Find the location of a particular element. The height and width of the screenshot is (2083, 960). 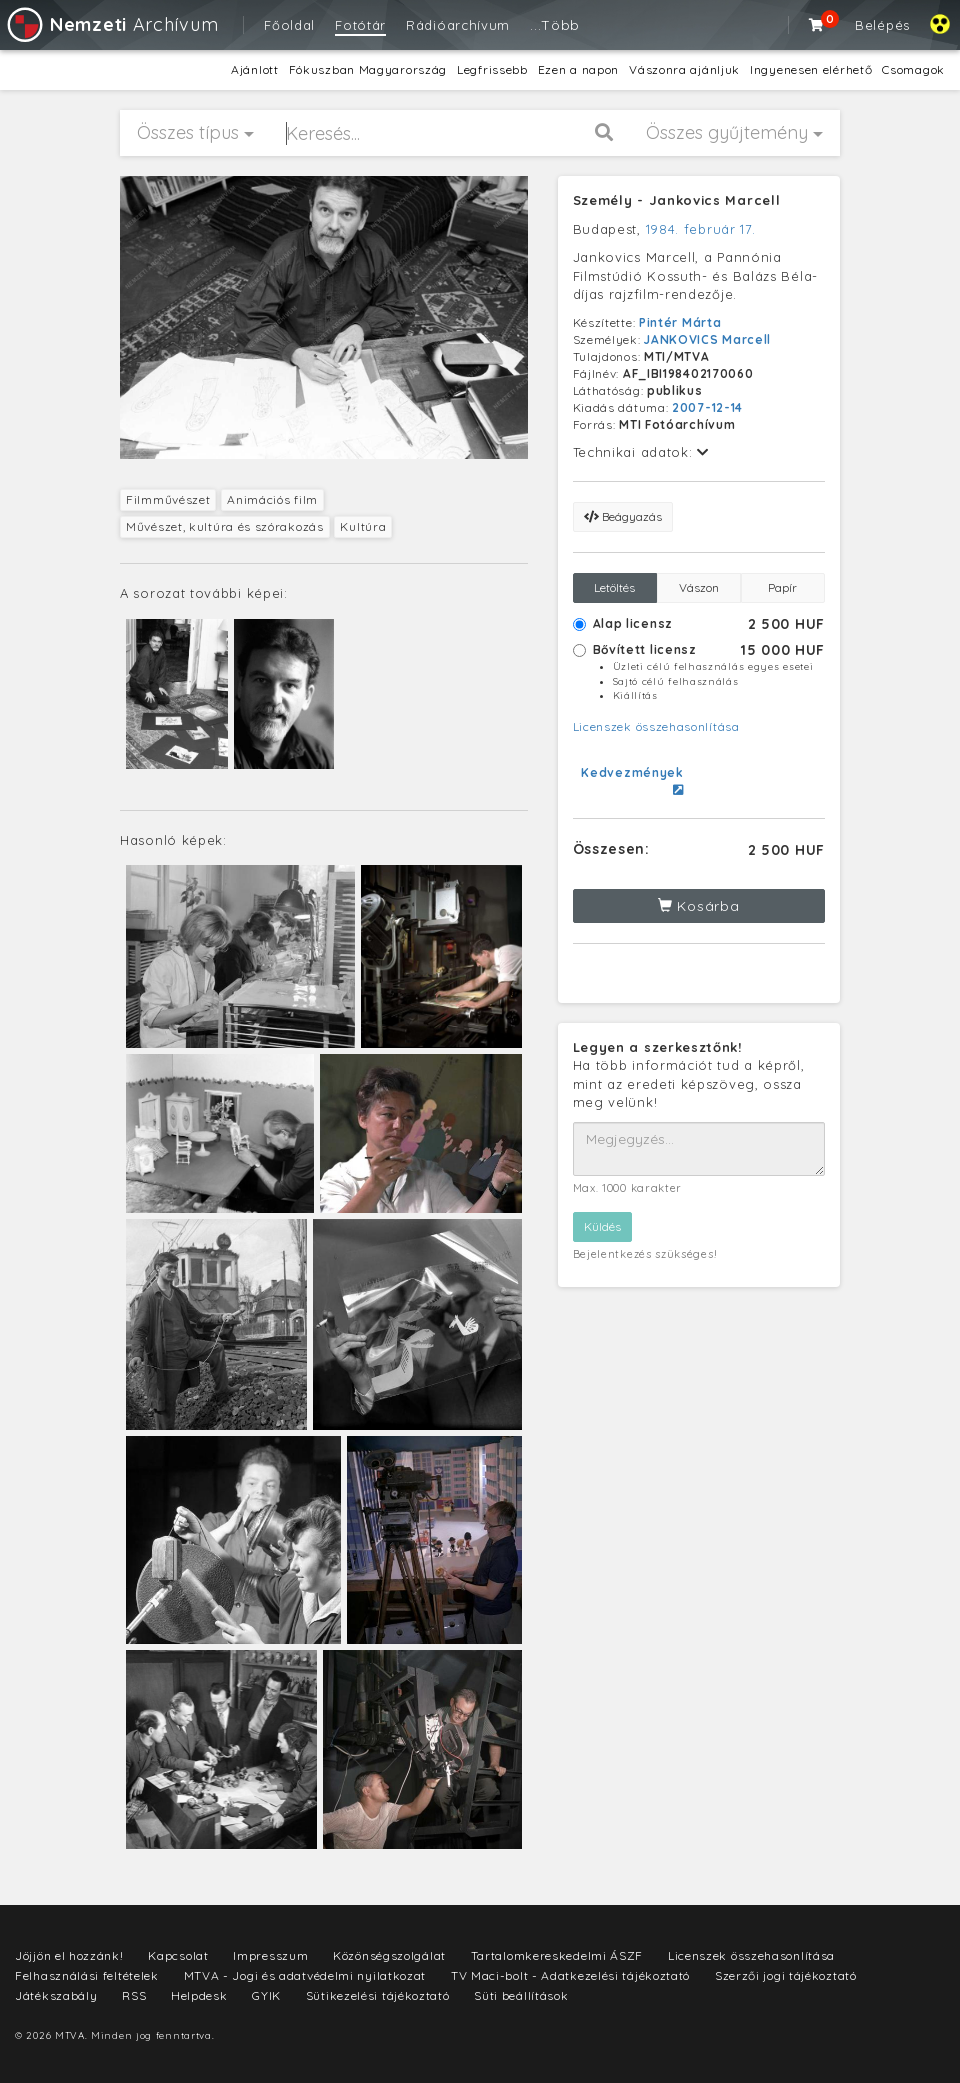

Ezen a napon is located at coordinates (578, 69).